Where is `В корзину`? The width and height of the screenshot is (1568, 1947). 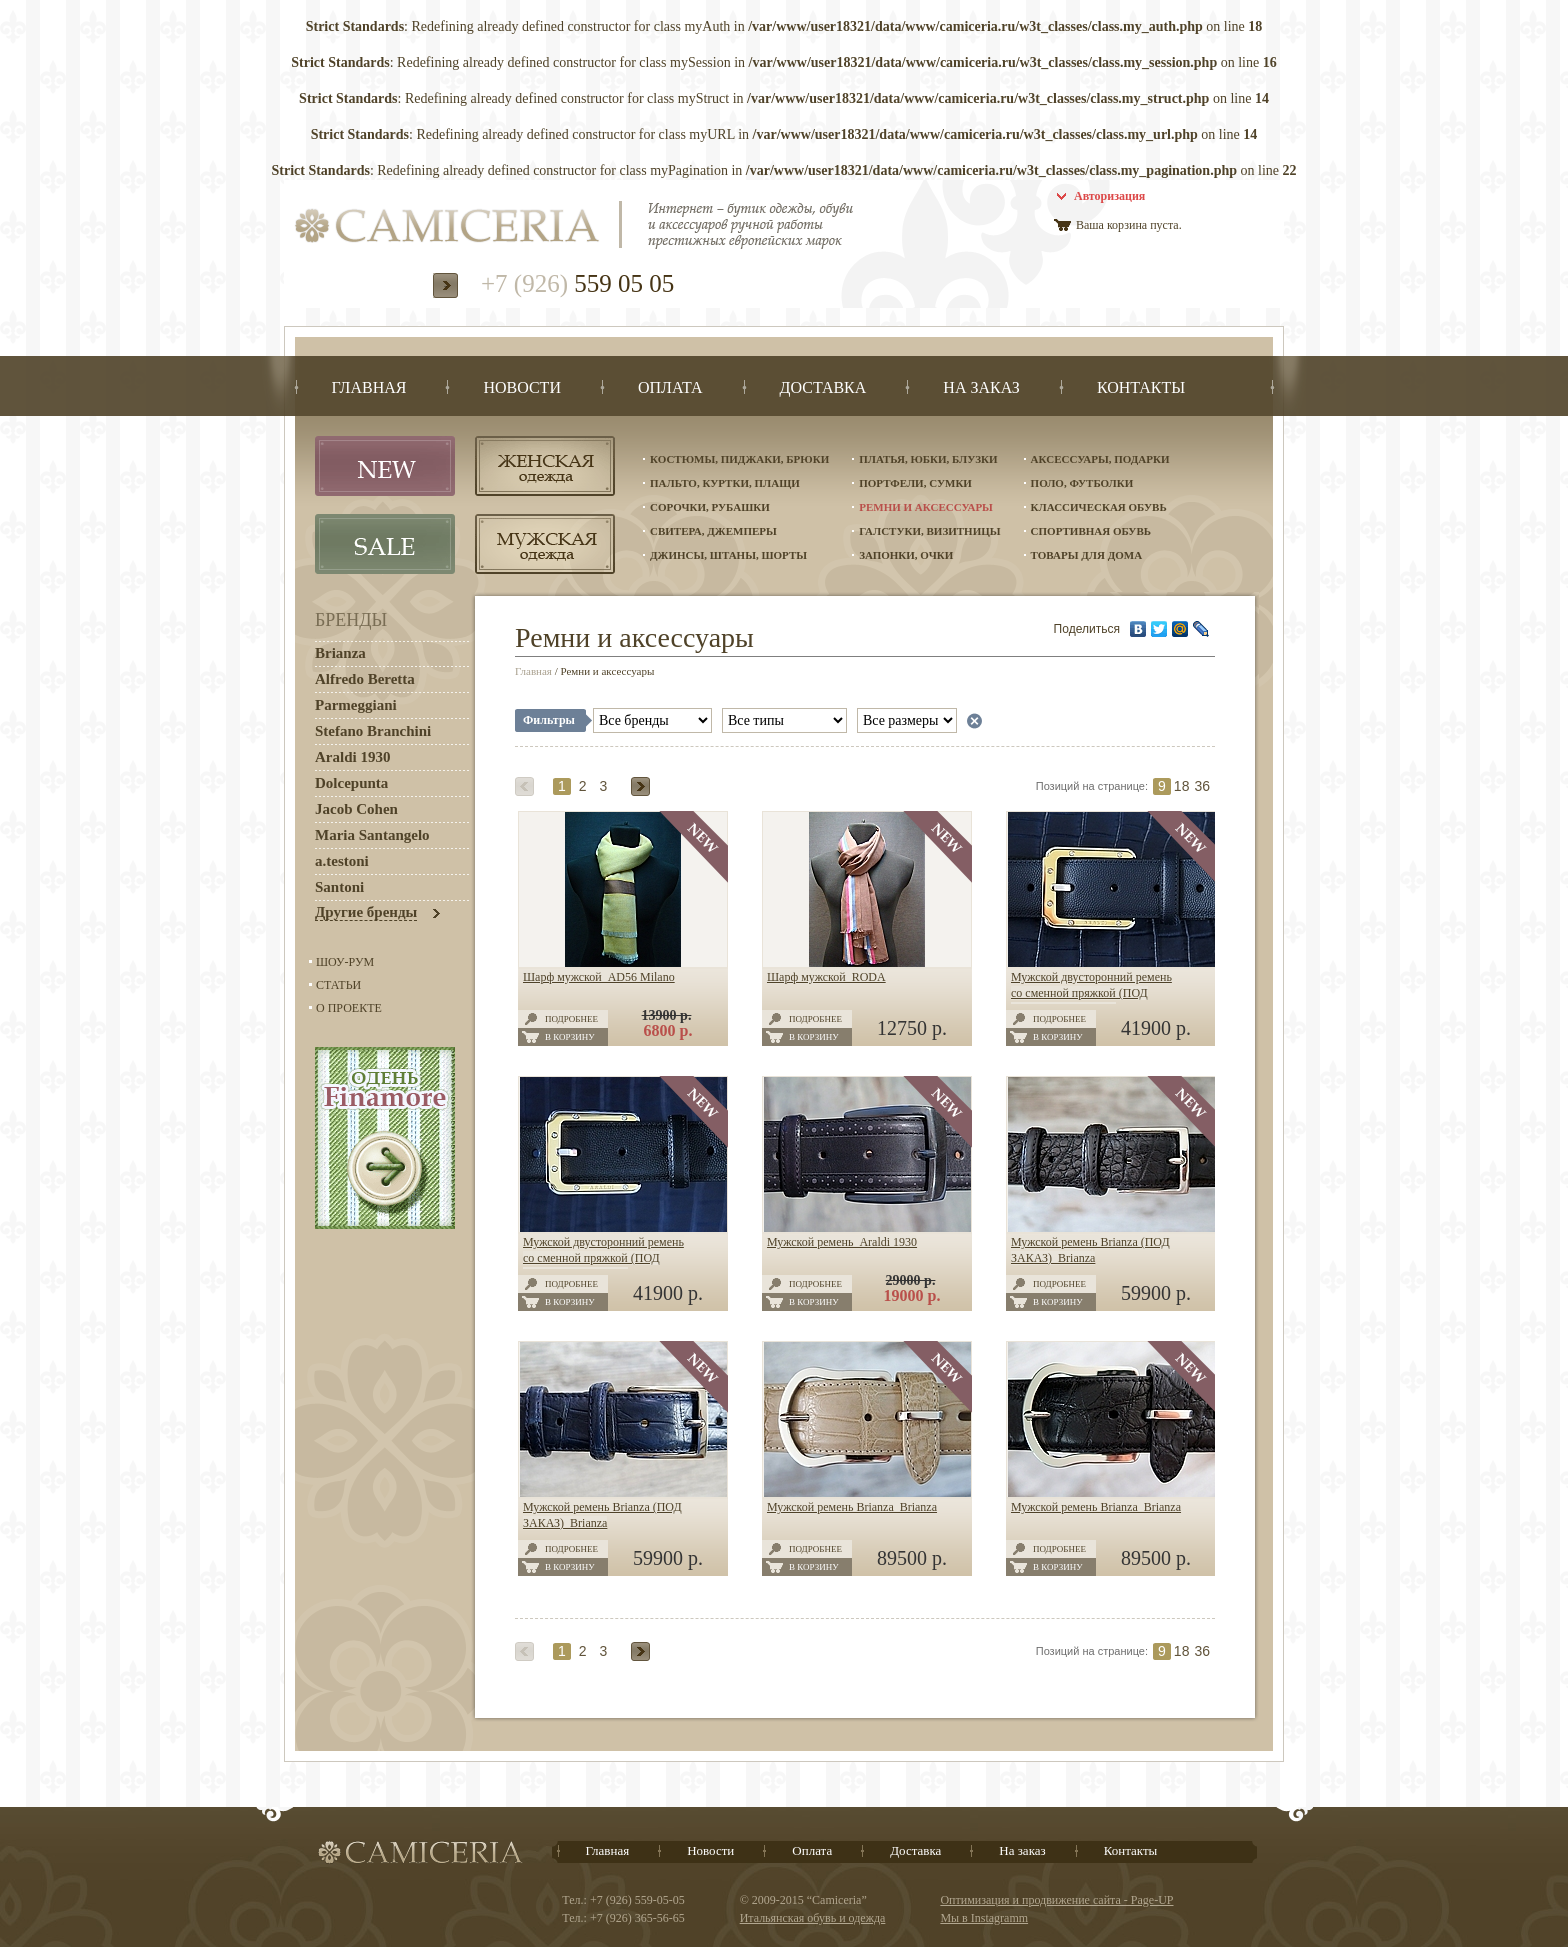
В корзину is located at coordinates (570, 1037).